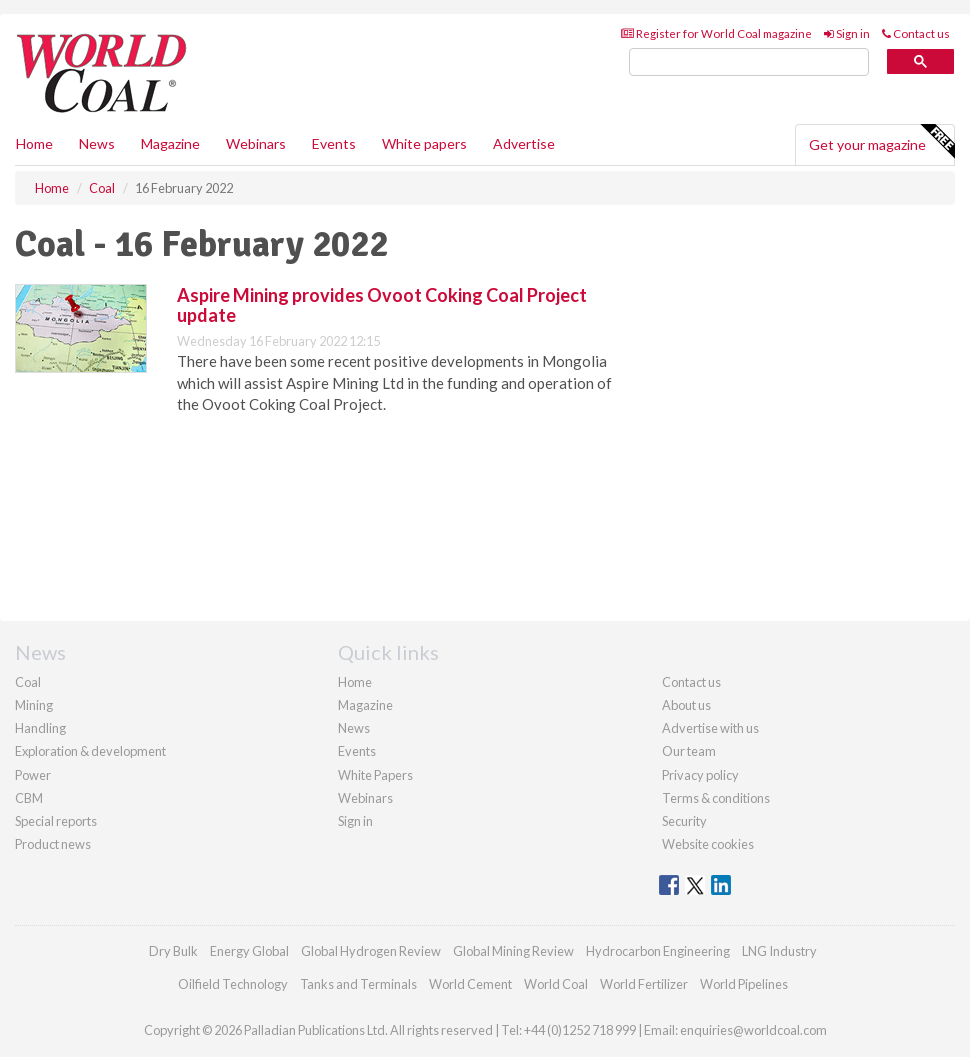 The width and height of the screenshot is (970, 1057). I want to click on Our team, so click(689, 751).